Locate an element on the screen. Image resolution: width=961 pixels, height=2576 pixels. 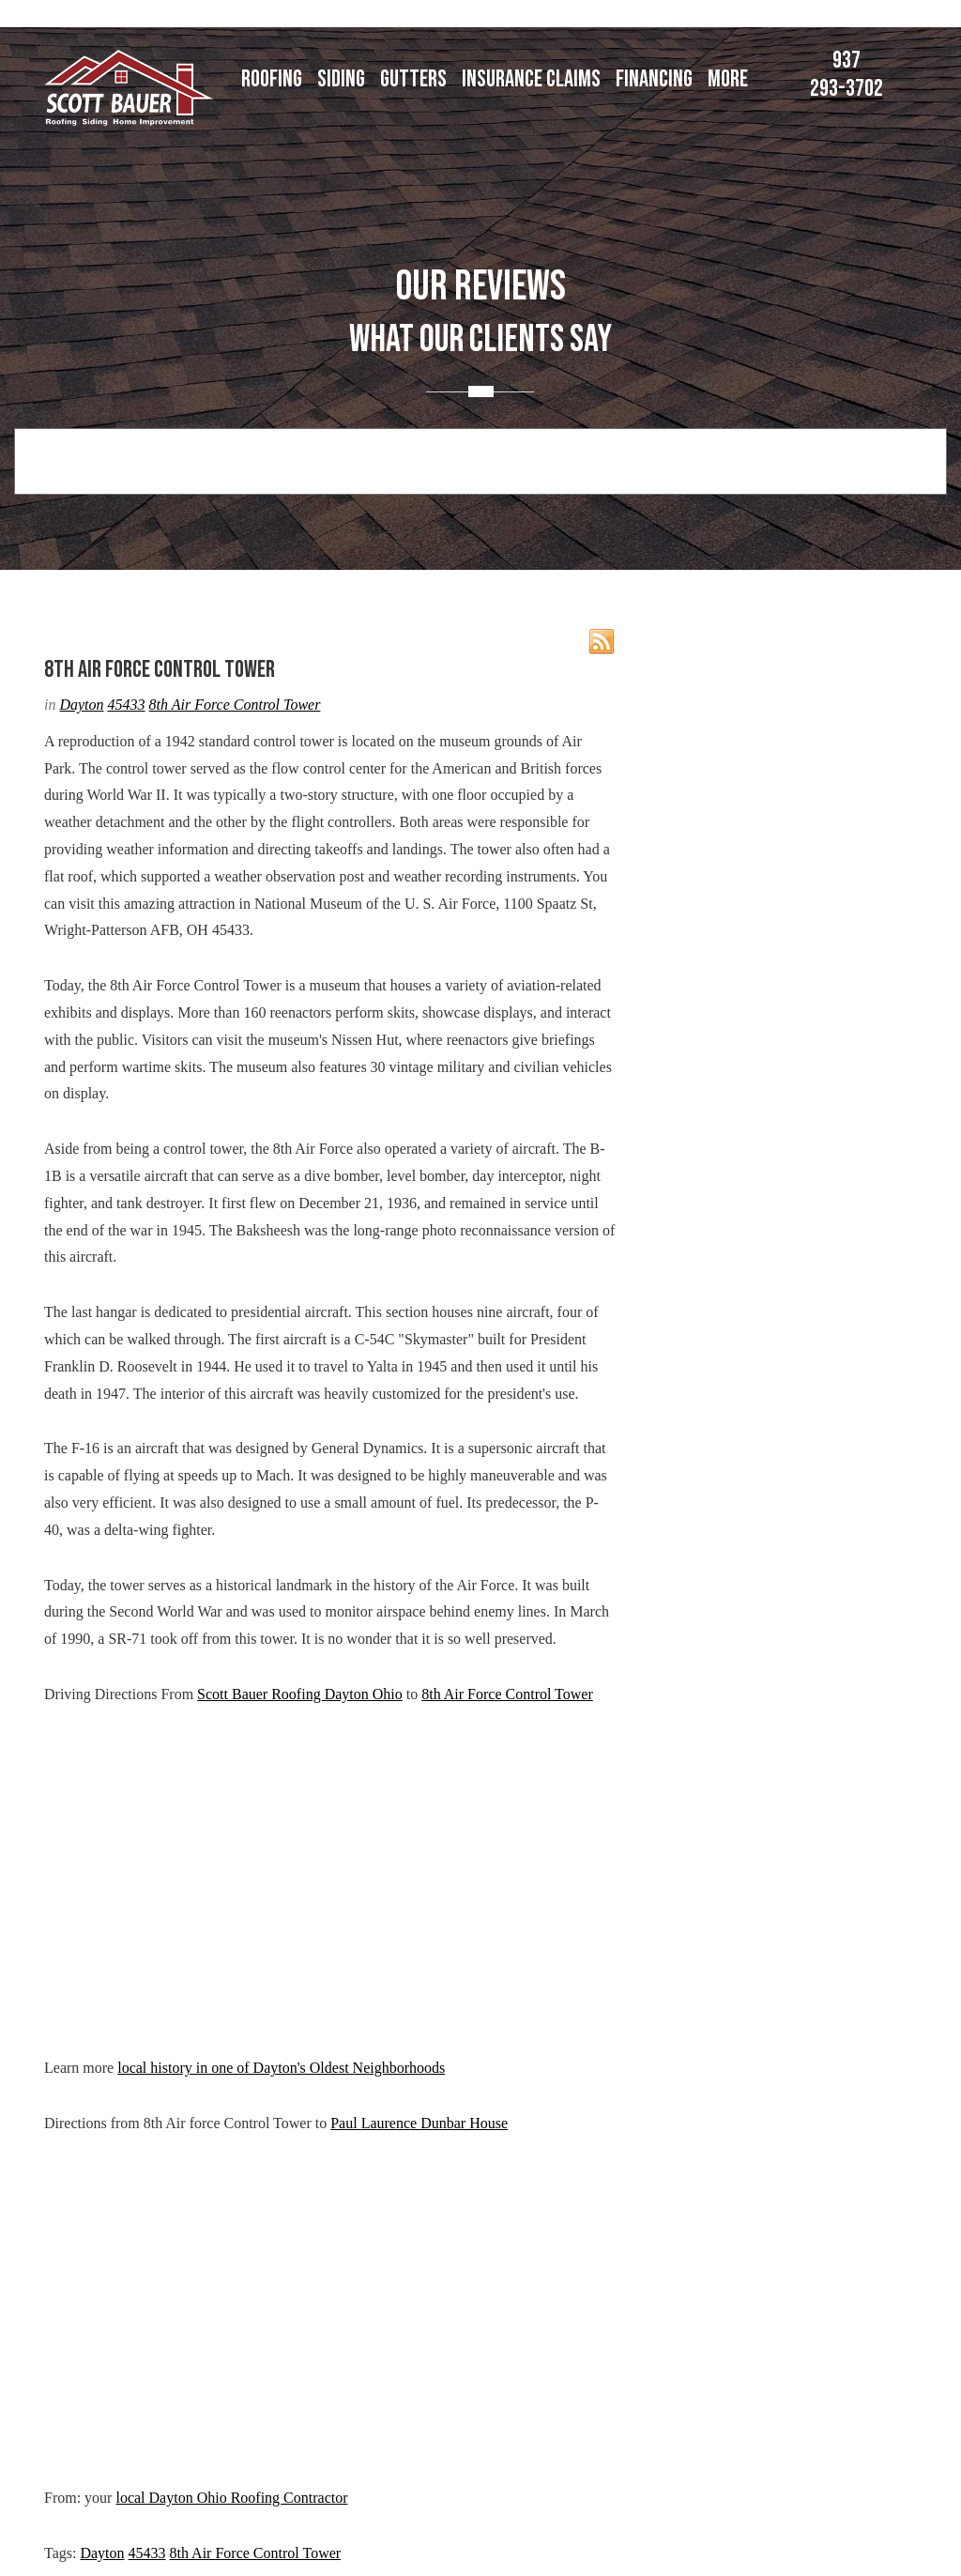
local history in one of Dayton's Oldest Neighborhoods is located at coordinates (281, 2068).